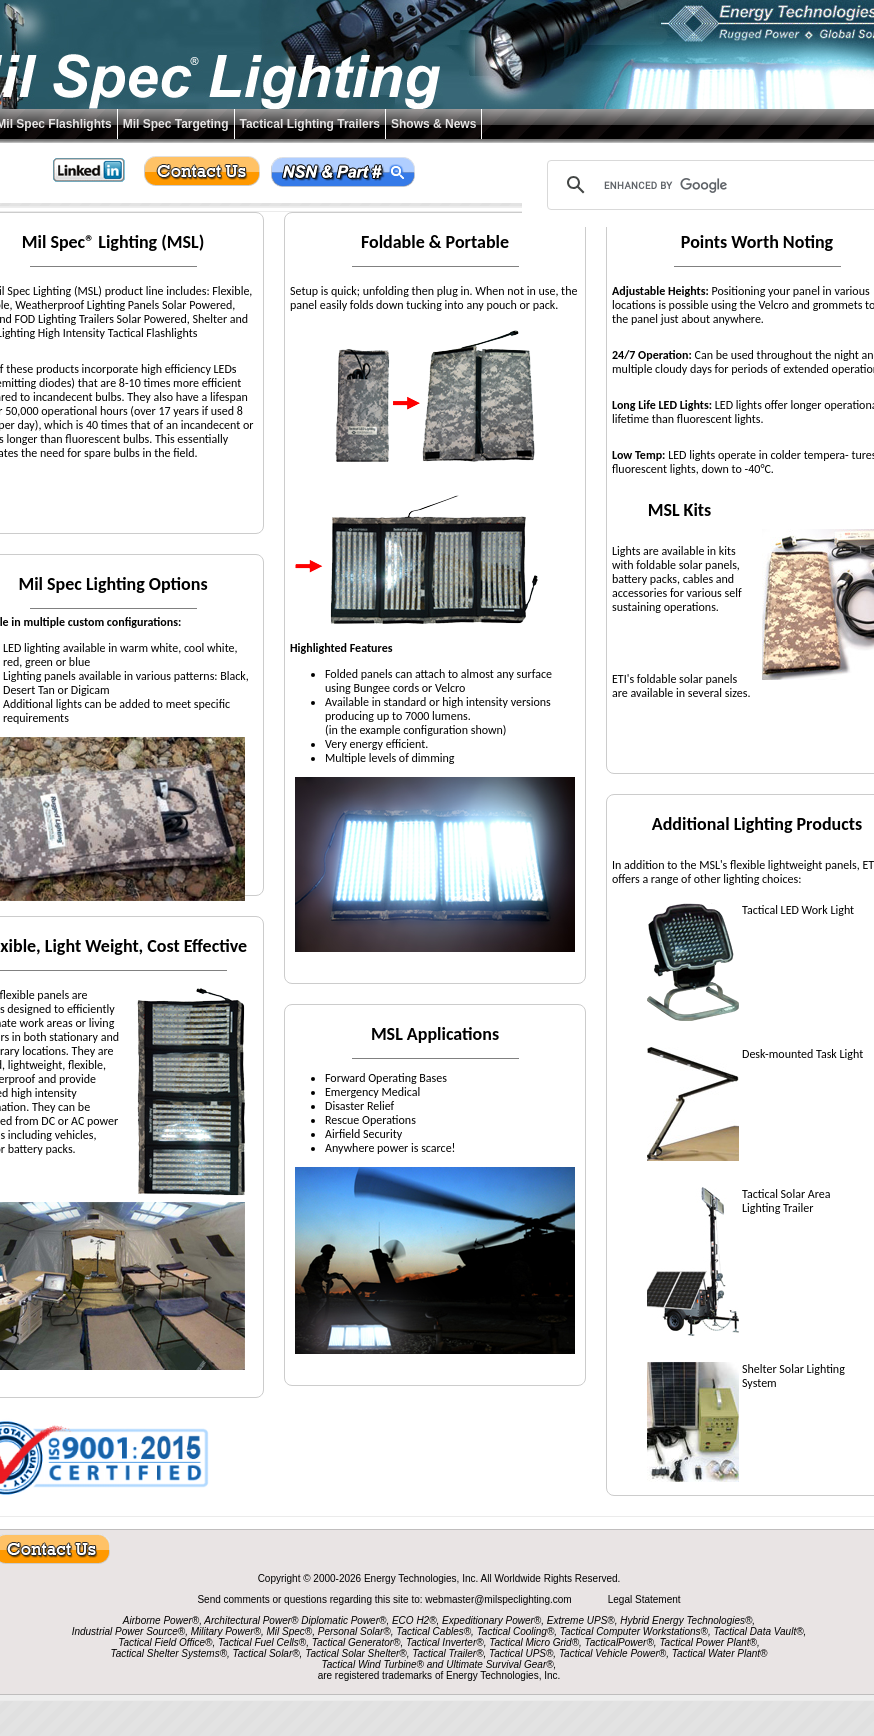 This screenshot has width=874, height=1736. Describe the element at coordinates (433, 1631) in the screenshot. I see `Tactical Cables®` at that location.